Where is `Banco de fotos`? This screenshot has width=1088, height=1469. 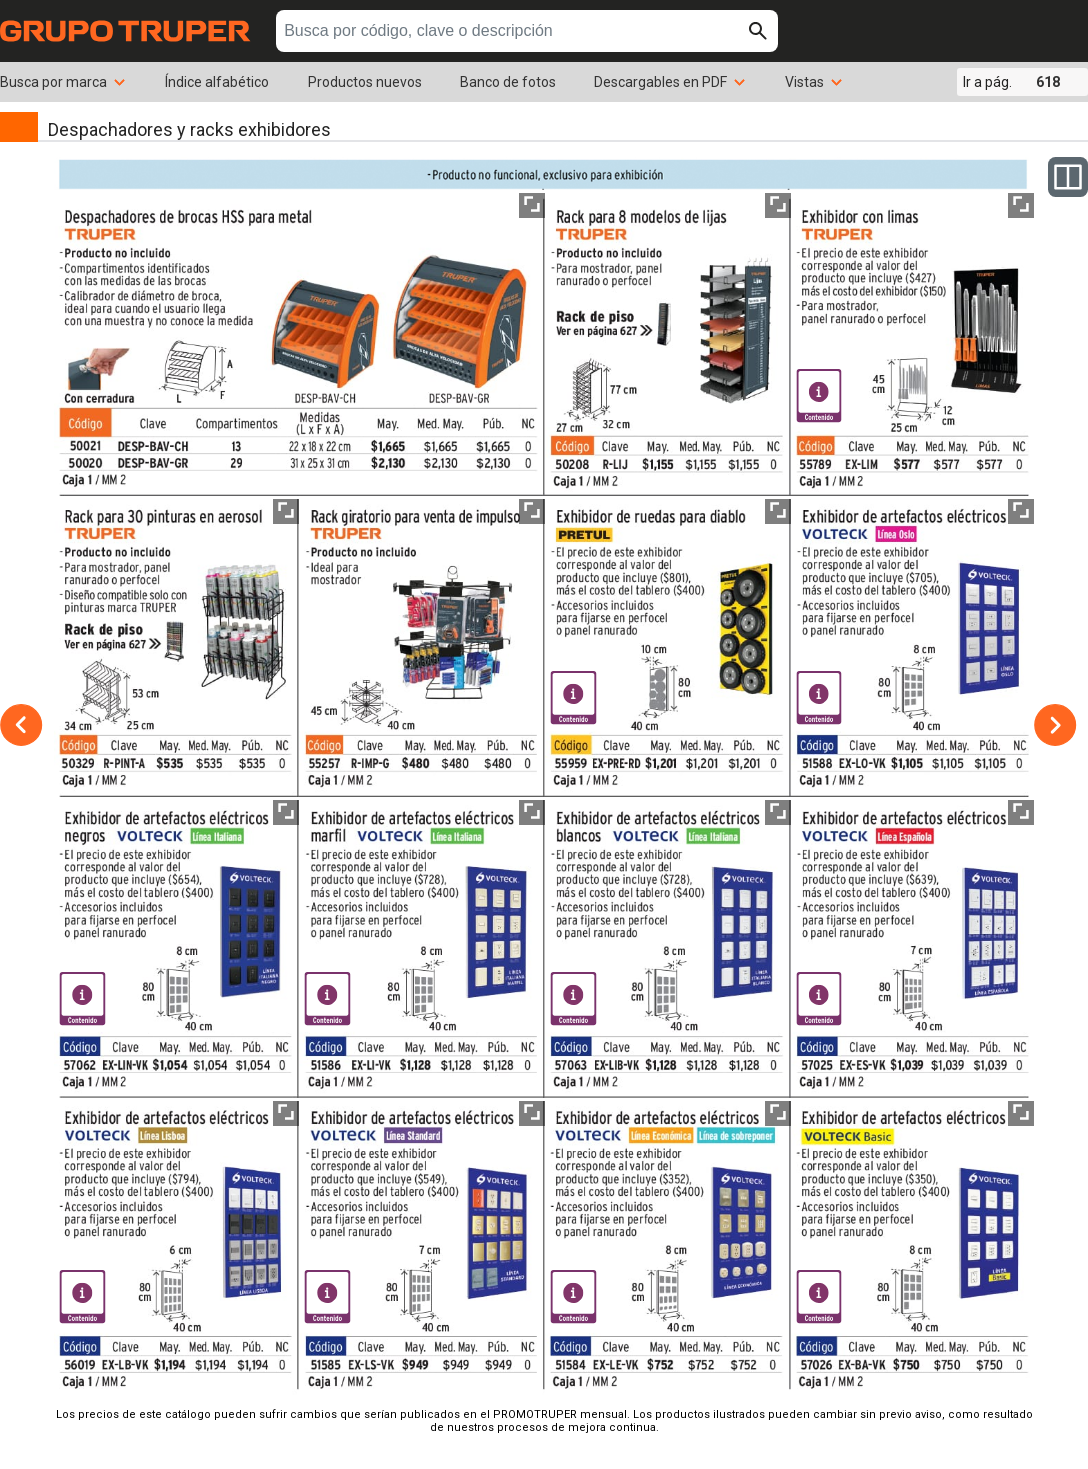
Banco de fotos is located at coordinates (508, 82).